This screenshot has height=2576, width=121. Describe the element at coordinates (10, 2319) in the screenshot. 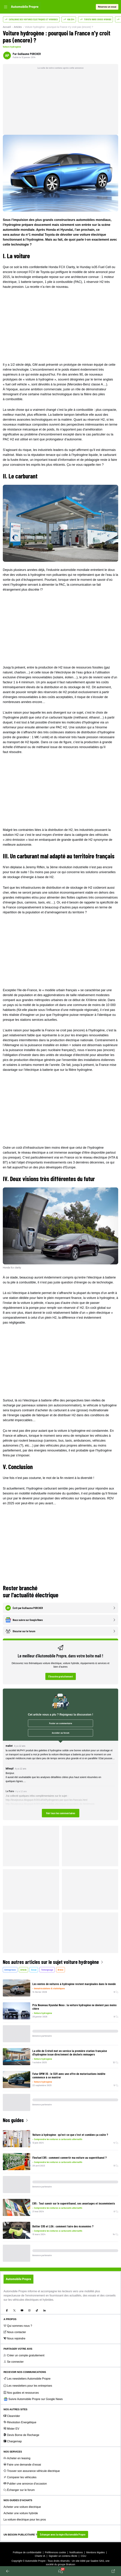

I see `A propos` at that location.